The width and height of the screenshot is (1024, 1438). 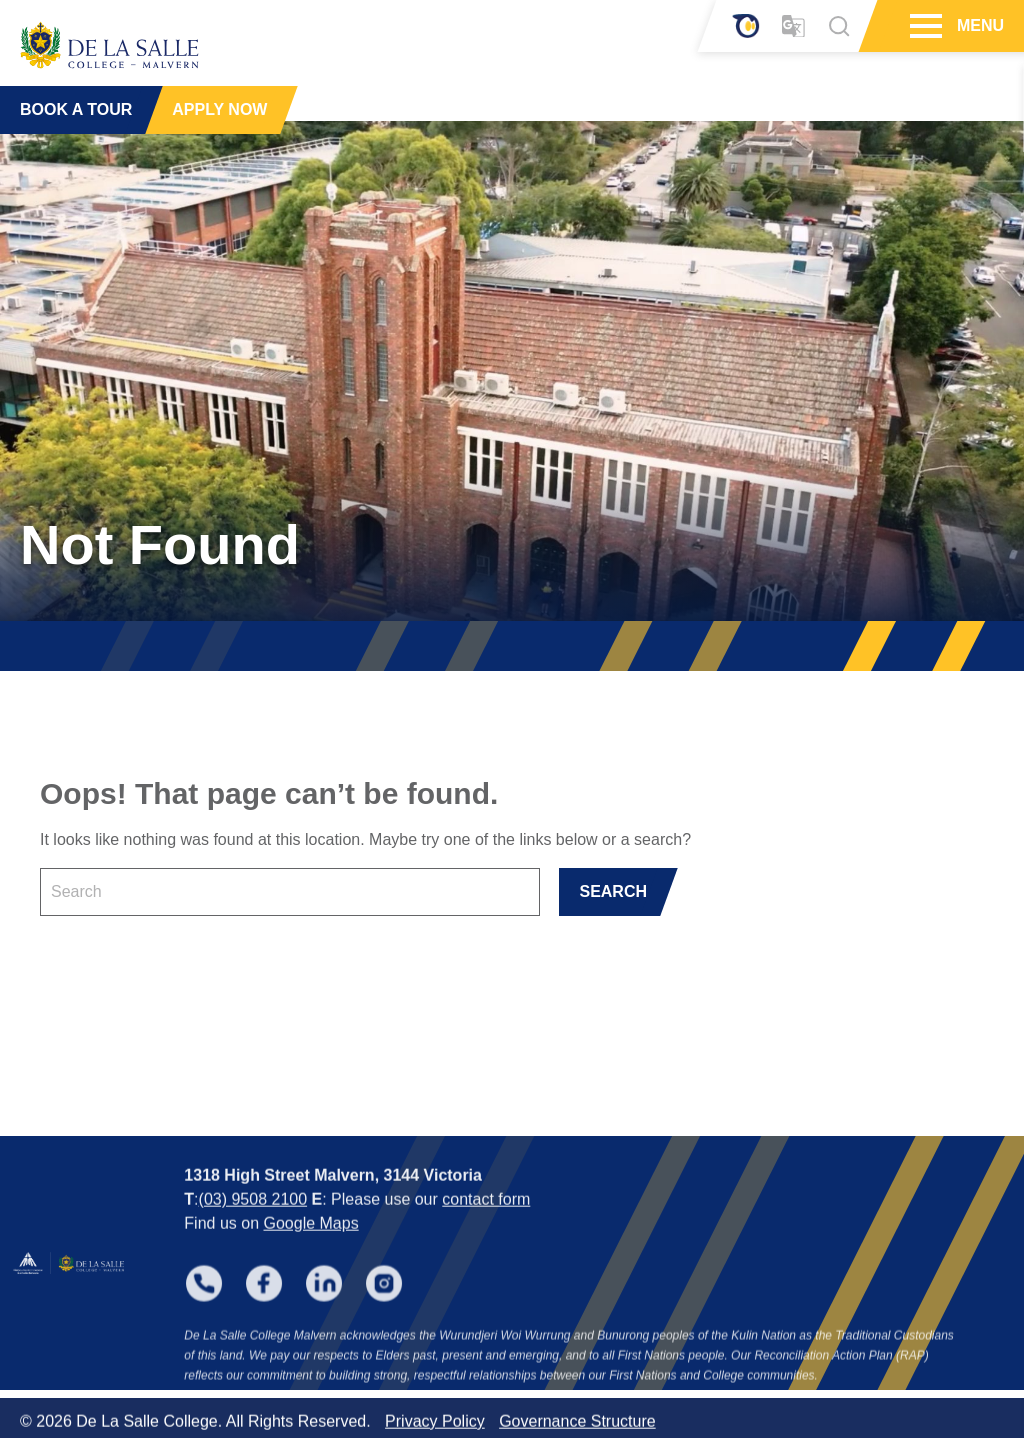 I want to click on APPLY NOW, so click(x=219, y=109).